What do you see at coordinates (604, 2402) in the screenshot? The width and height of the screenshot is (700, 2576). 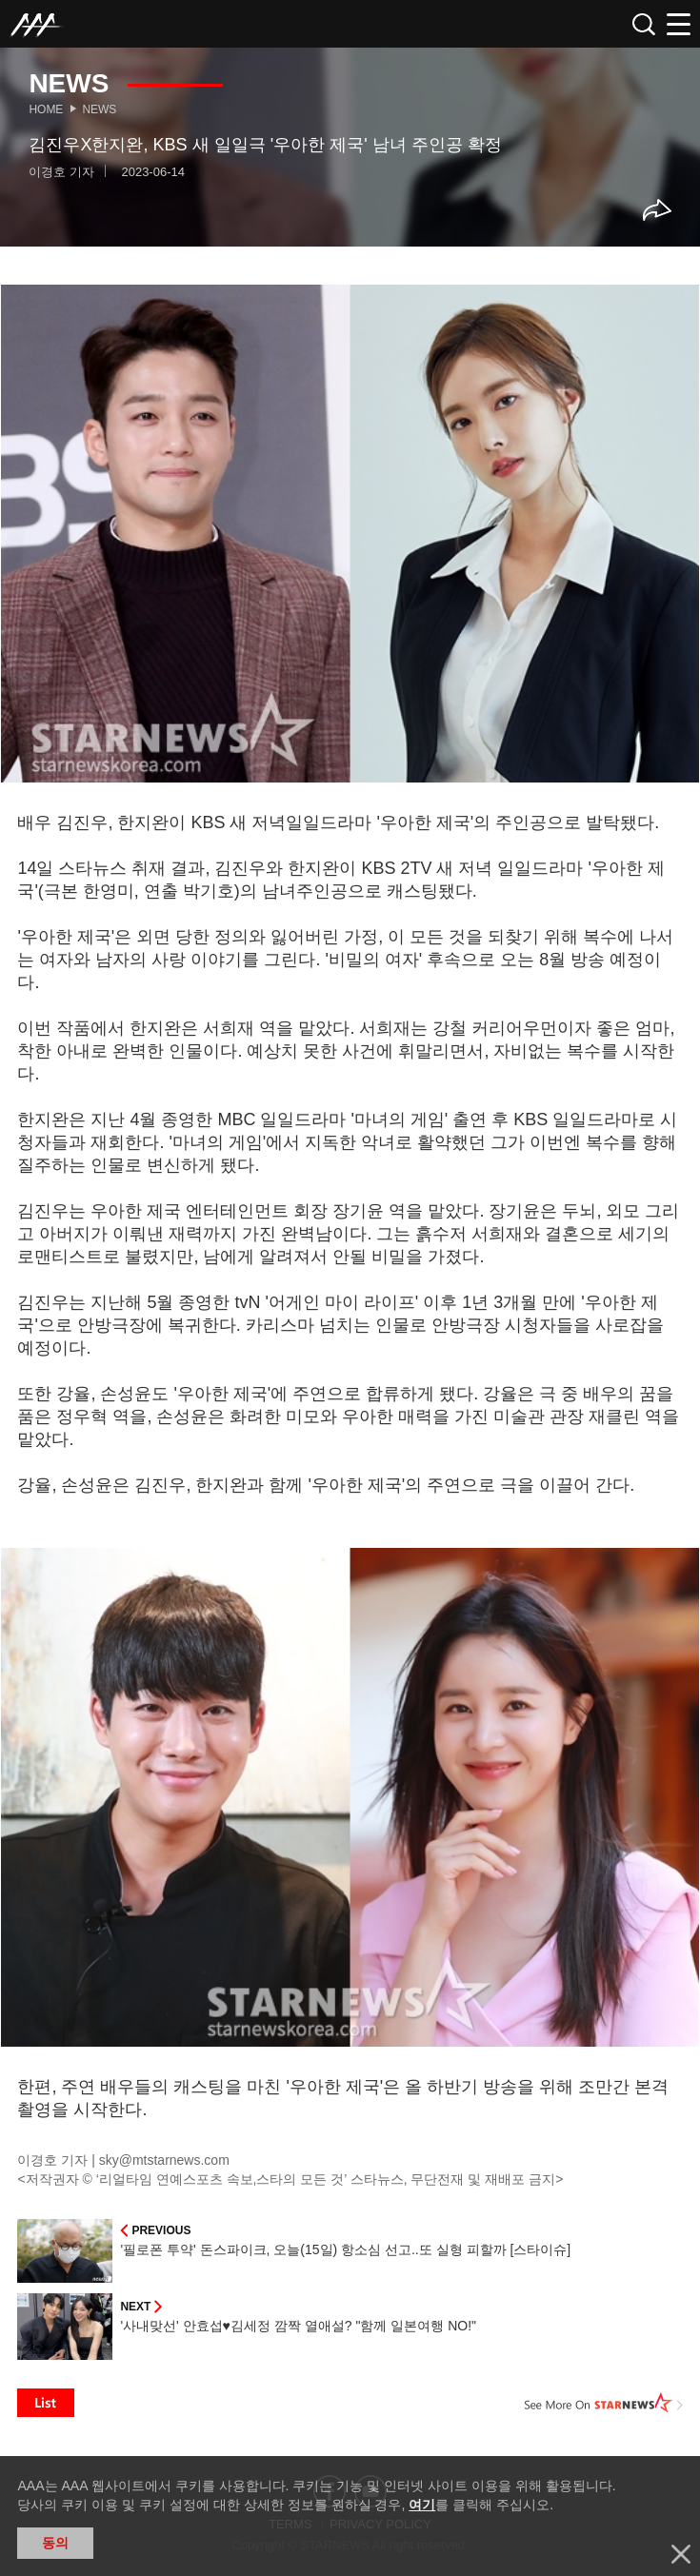 I see `See More on STARNEWS` at bounding box center [604, 2402].